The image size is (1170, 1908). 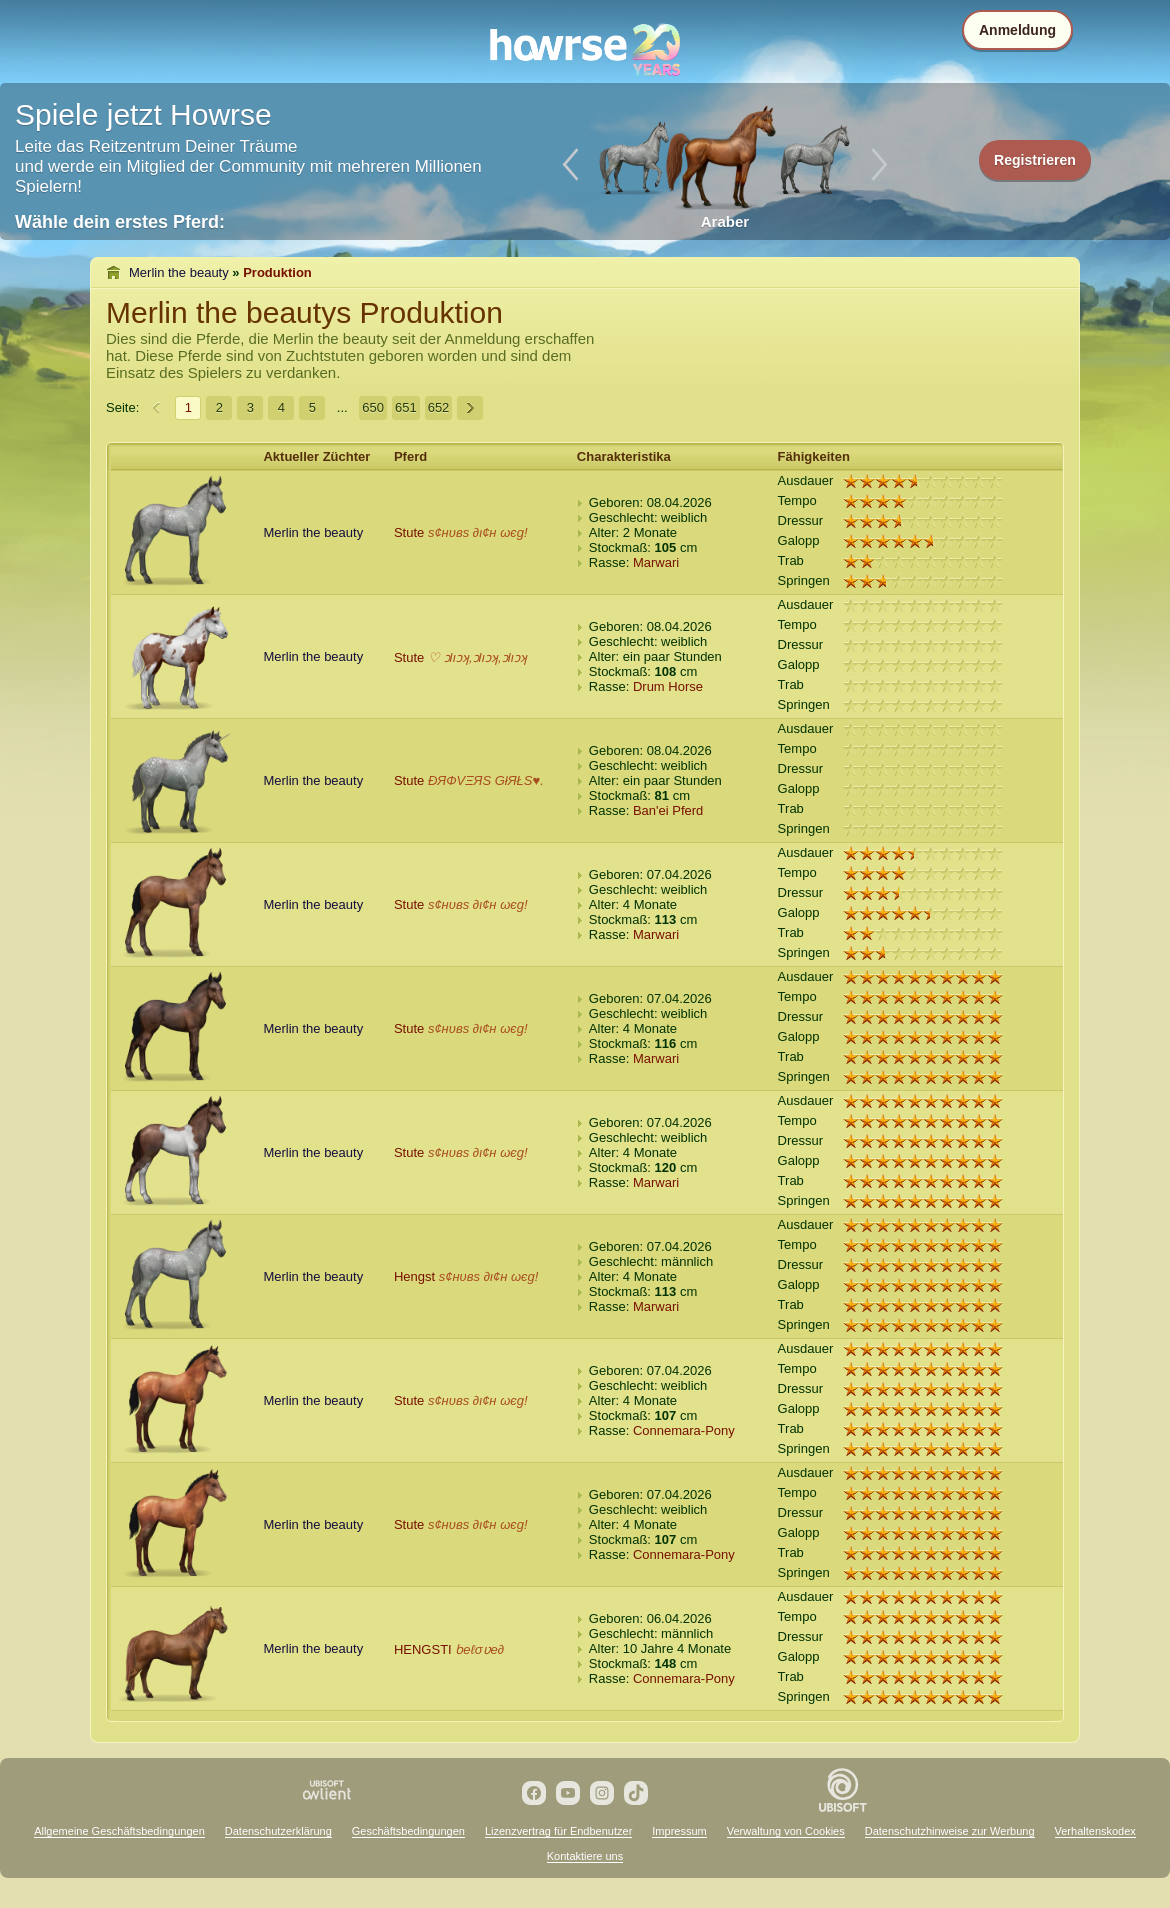 I want to click on Ban'ei Pferd, so click(x=668, y=810).